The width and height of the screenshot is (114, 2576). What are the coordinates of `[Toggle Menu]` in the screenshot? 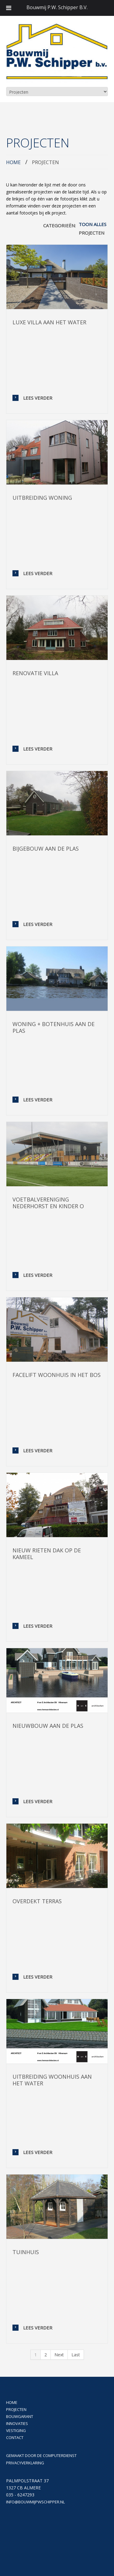 It's located at (8, 8).